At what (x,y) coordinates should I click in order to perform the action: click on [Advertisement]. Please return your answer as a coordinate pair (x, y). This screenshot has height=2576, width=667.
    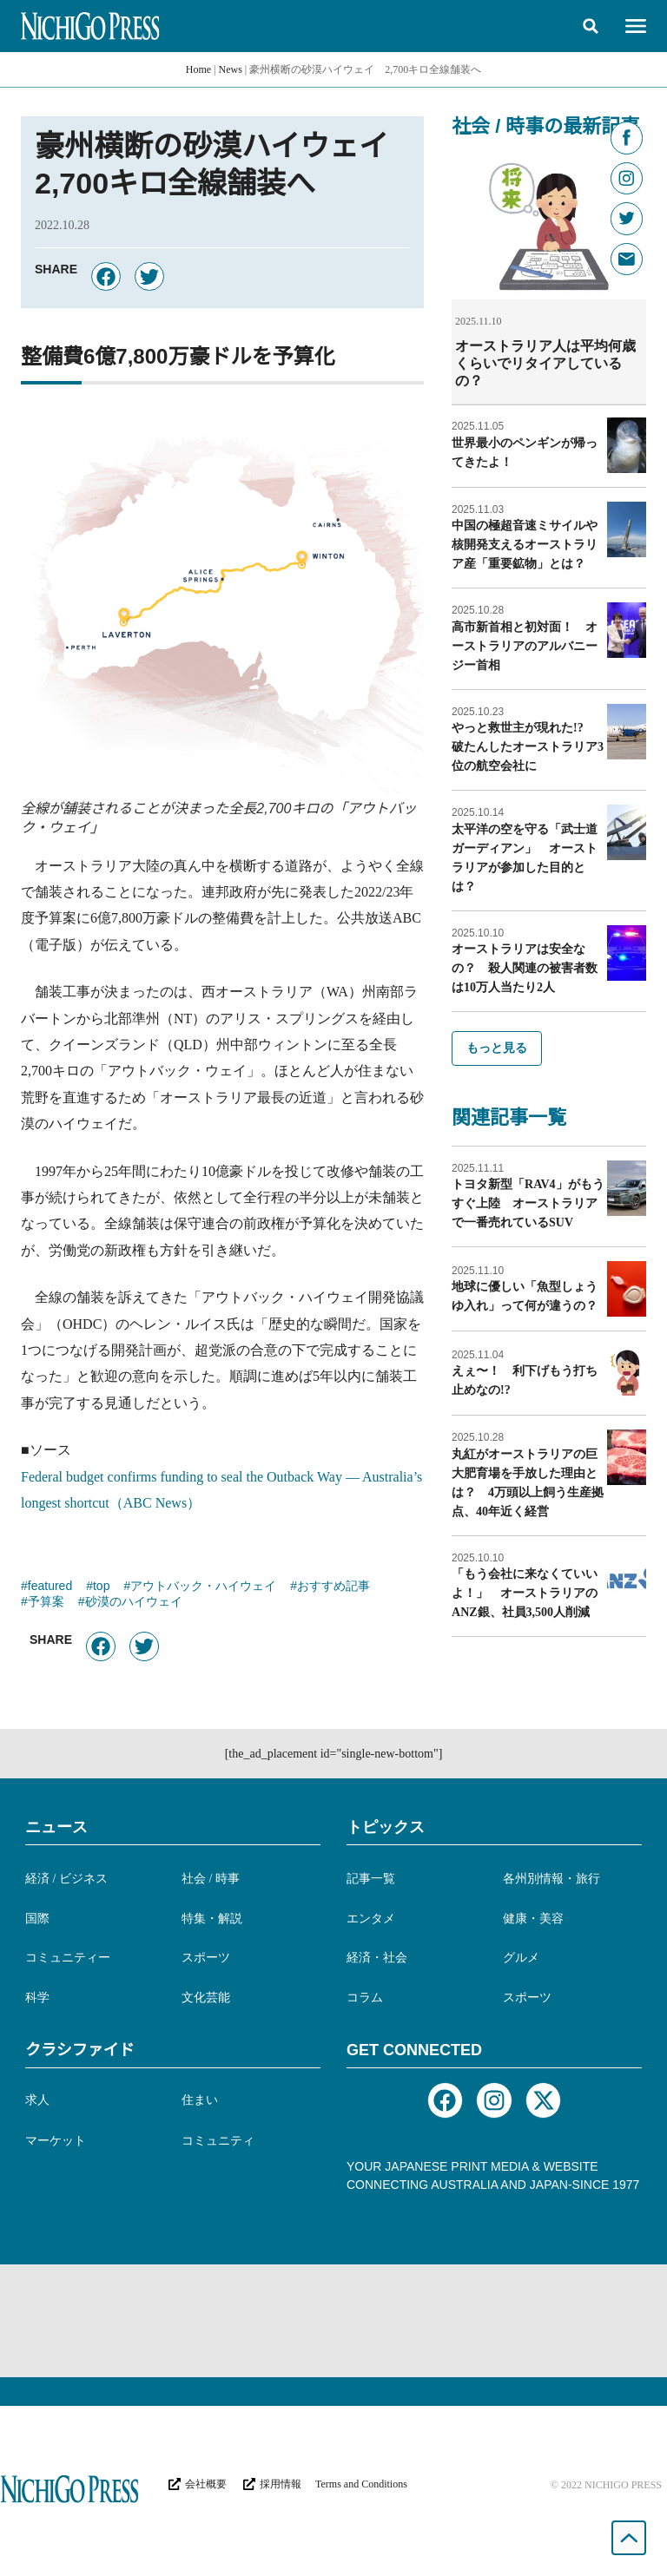
    Looking at the image, I should click on (333, 2321).